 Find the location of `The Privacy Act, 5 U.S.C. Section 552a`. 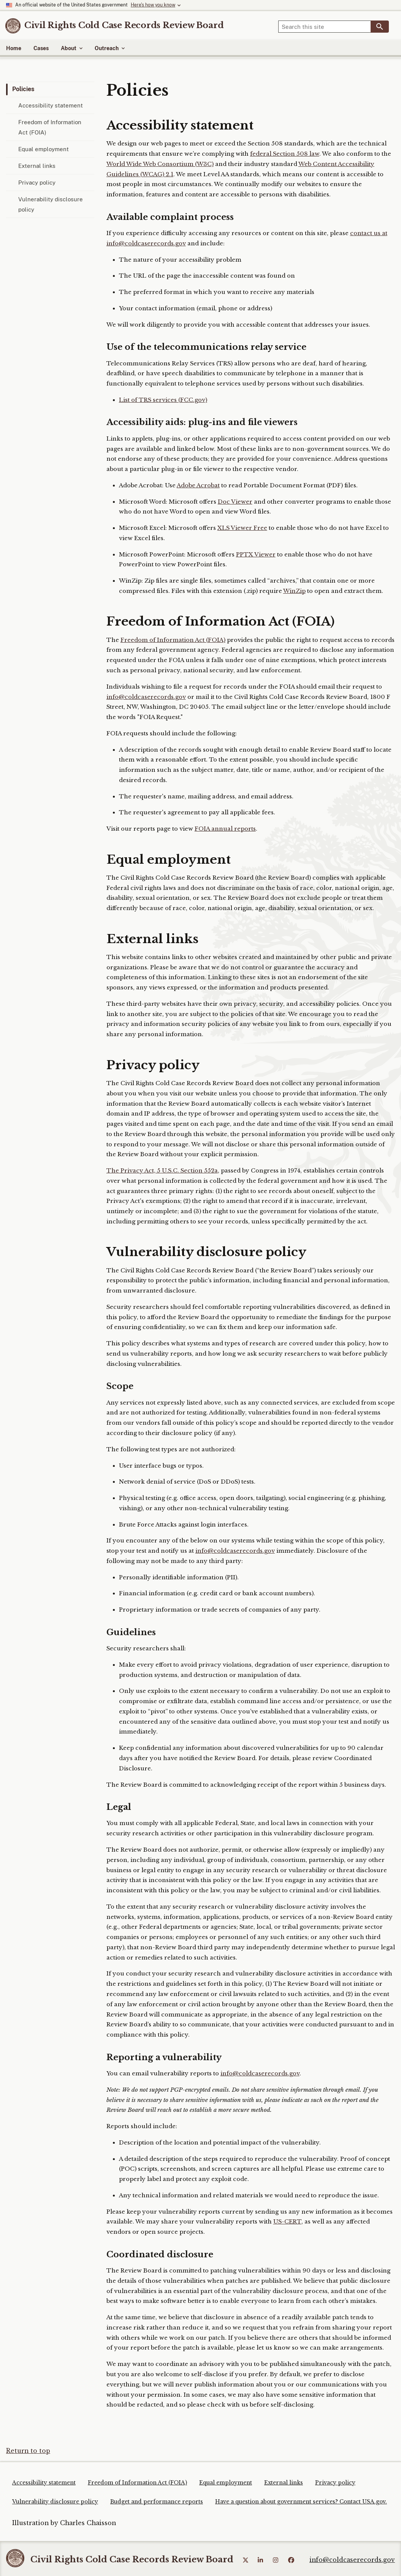

The Privacy Act, 5 U.S.C. Section 552a is located at coordinates (162, 1170).